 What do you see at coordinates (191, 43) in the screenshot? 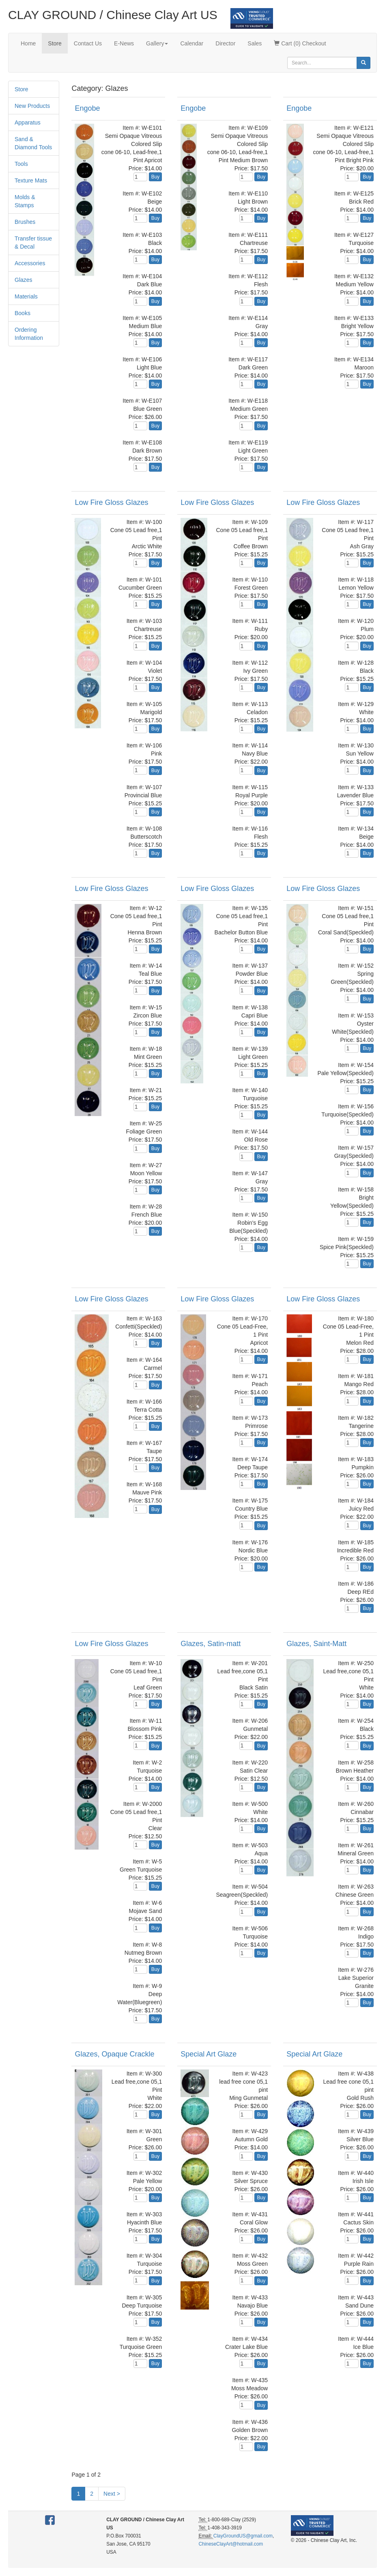
I see `Calendar` at bounding box center [191, 43].